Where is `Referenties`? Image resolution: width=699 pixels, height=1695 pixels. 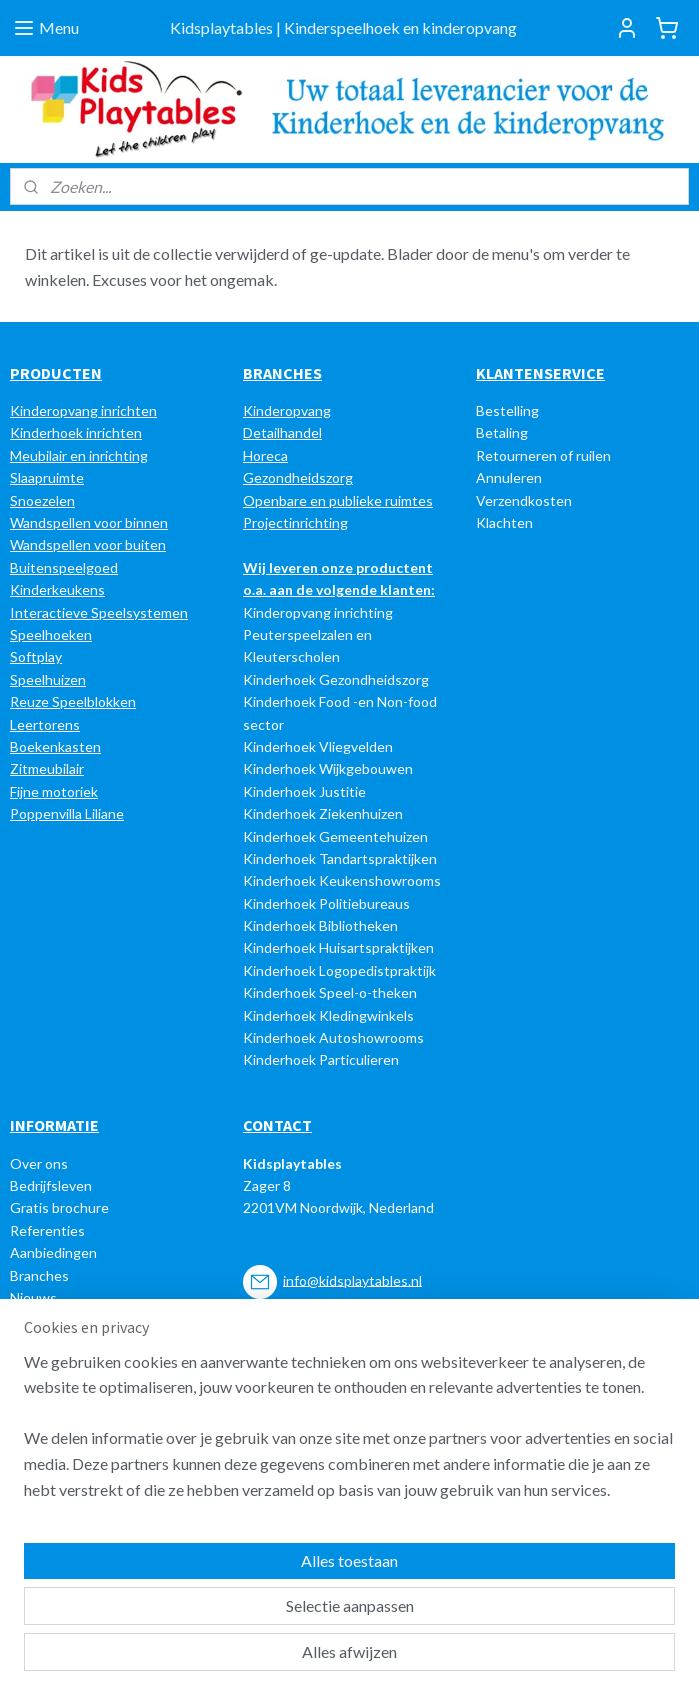 Referenties is located at coordinates (47, 1230).